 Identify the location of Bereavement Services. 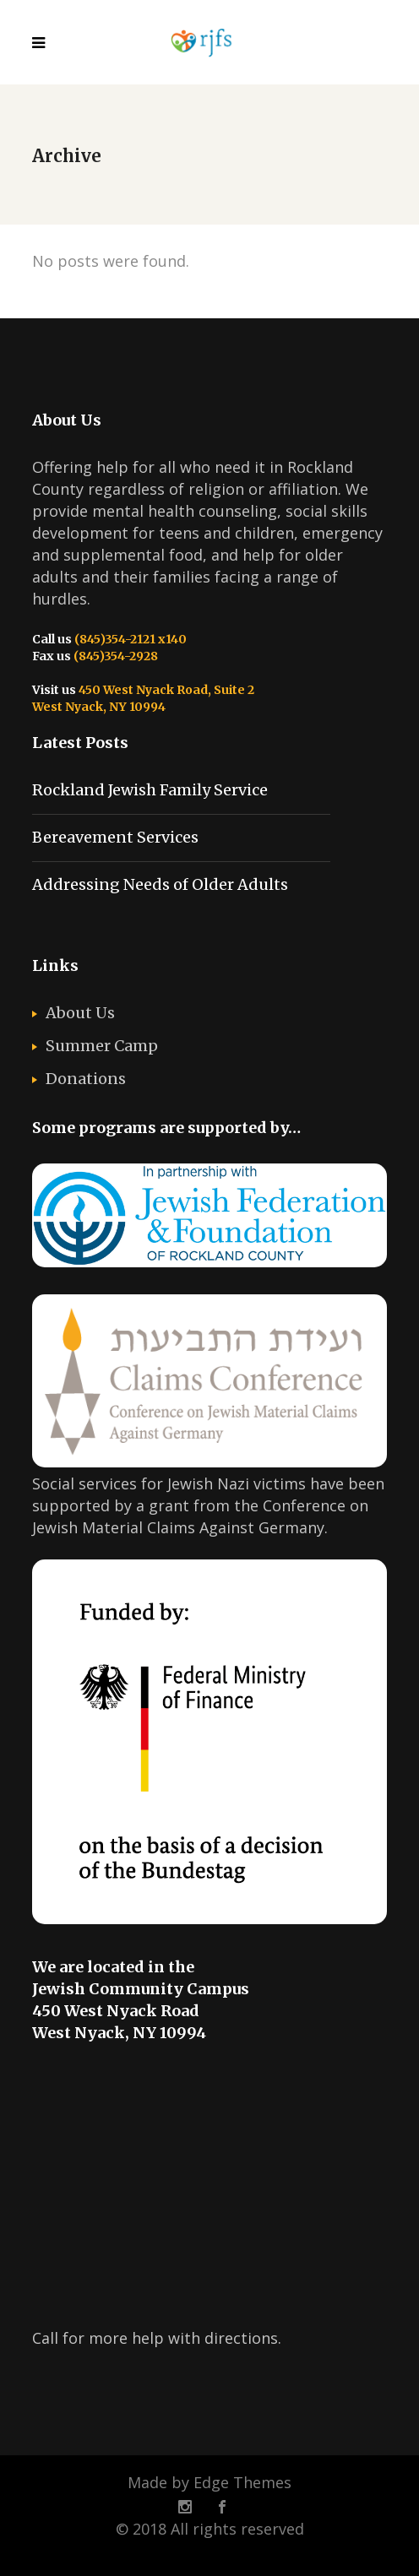
(115, 837).